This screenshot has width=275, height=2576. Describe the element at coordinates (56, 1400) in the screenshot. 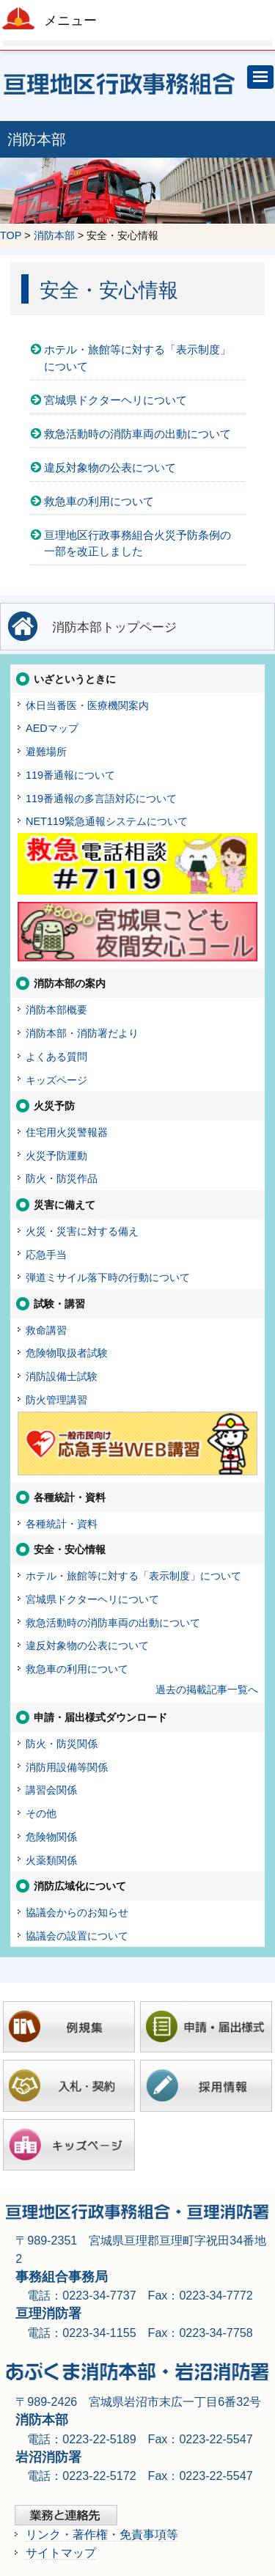

I see `防火管理講習` at that location.